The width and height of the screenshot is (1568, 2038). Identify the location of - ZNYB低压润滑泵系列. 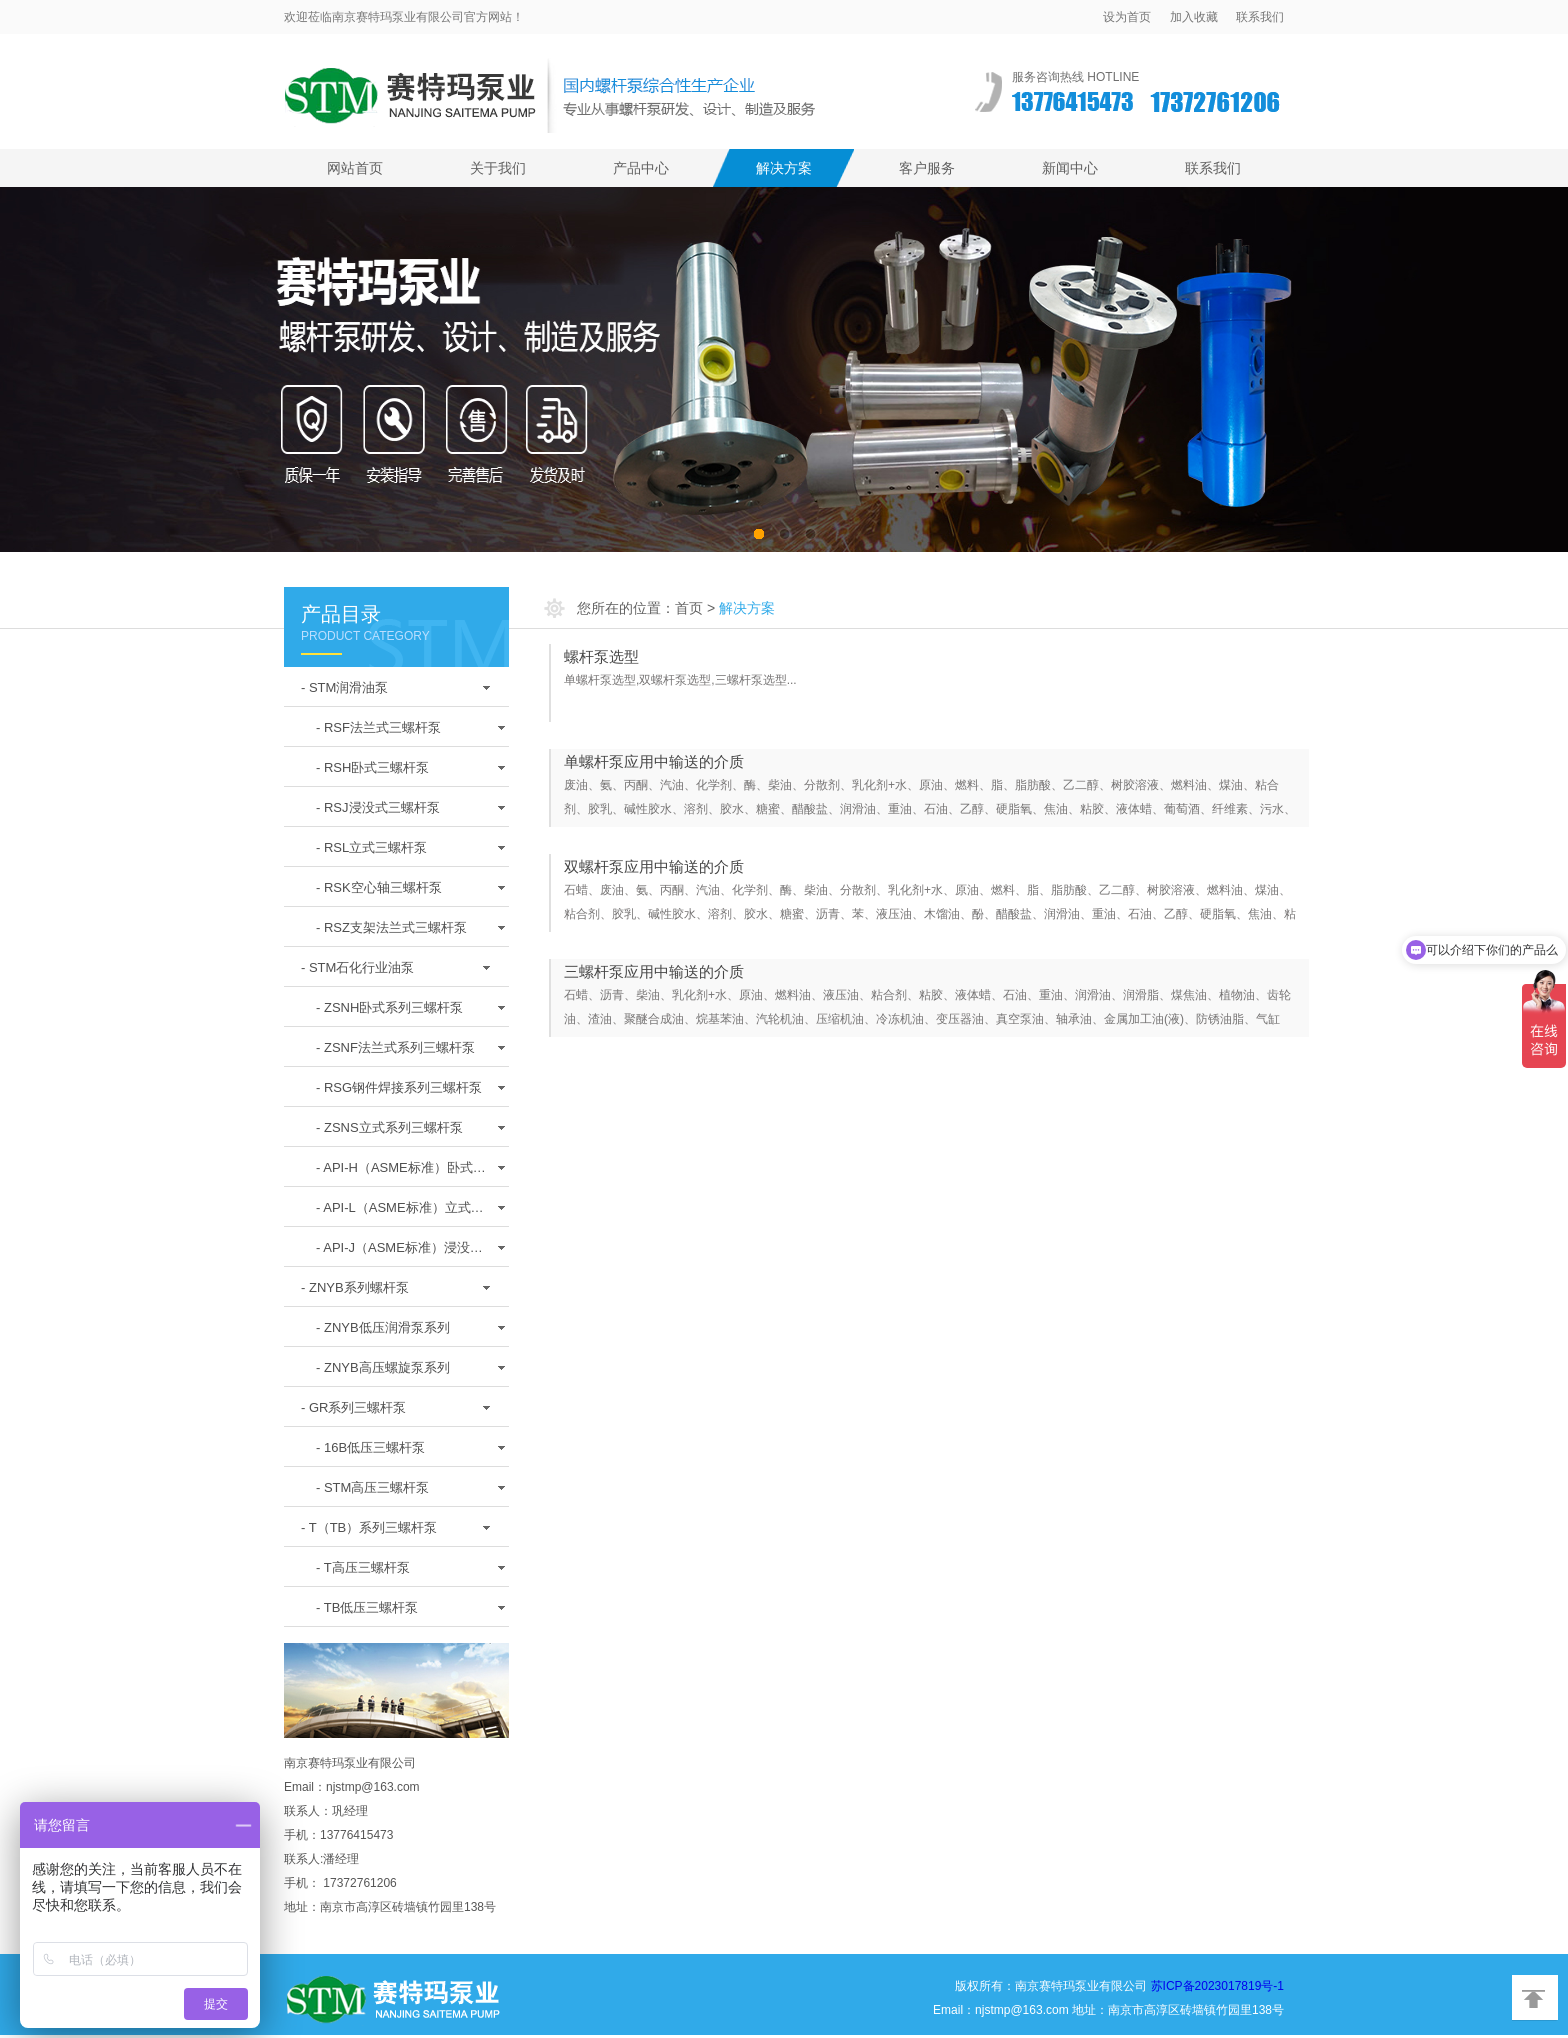
(383, 1327).